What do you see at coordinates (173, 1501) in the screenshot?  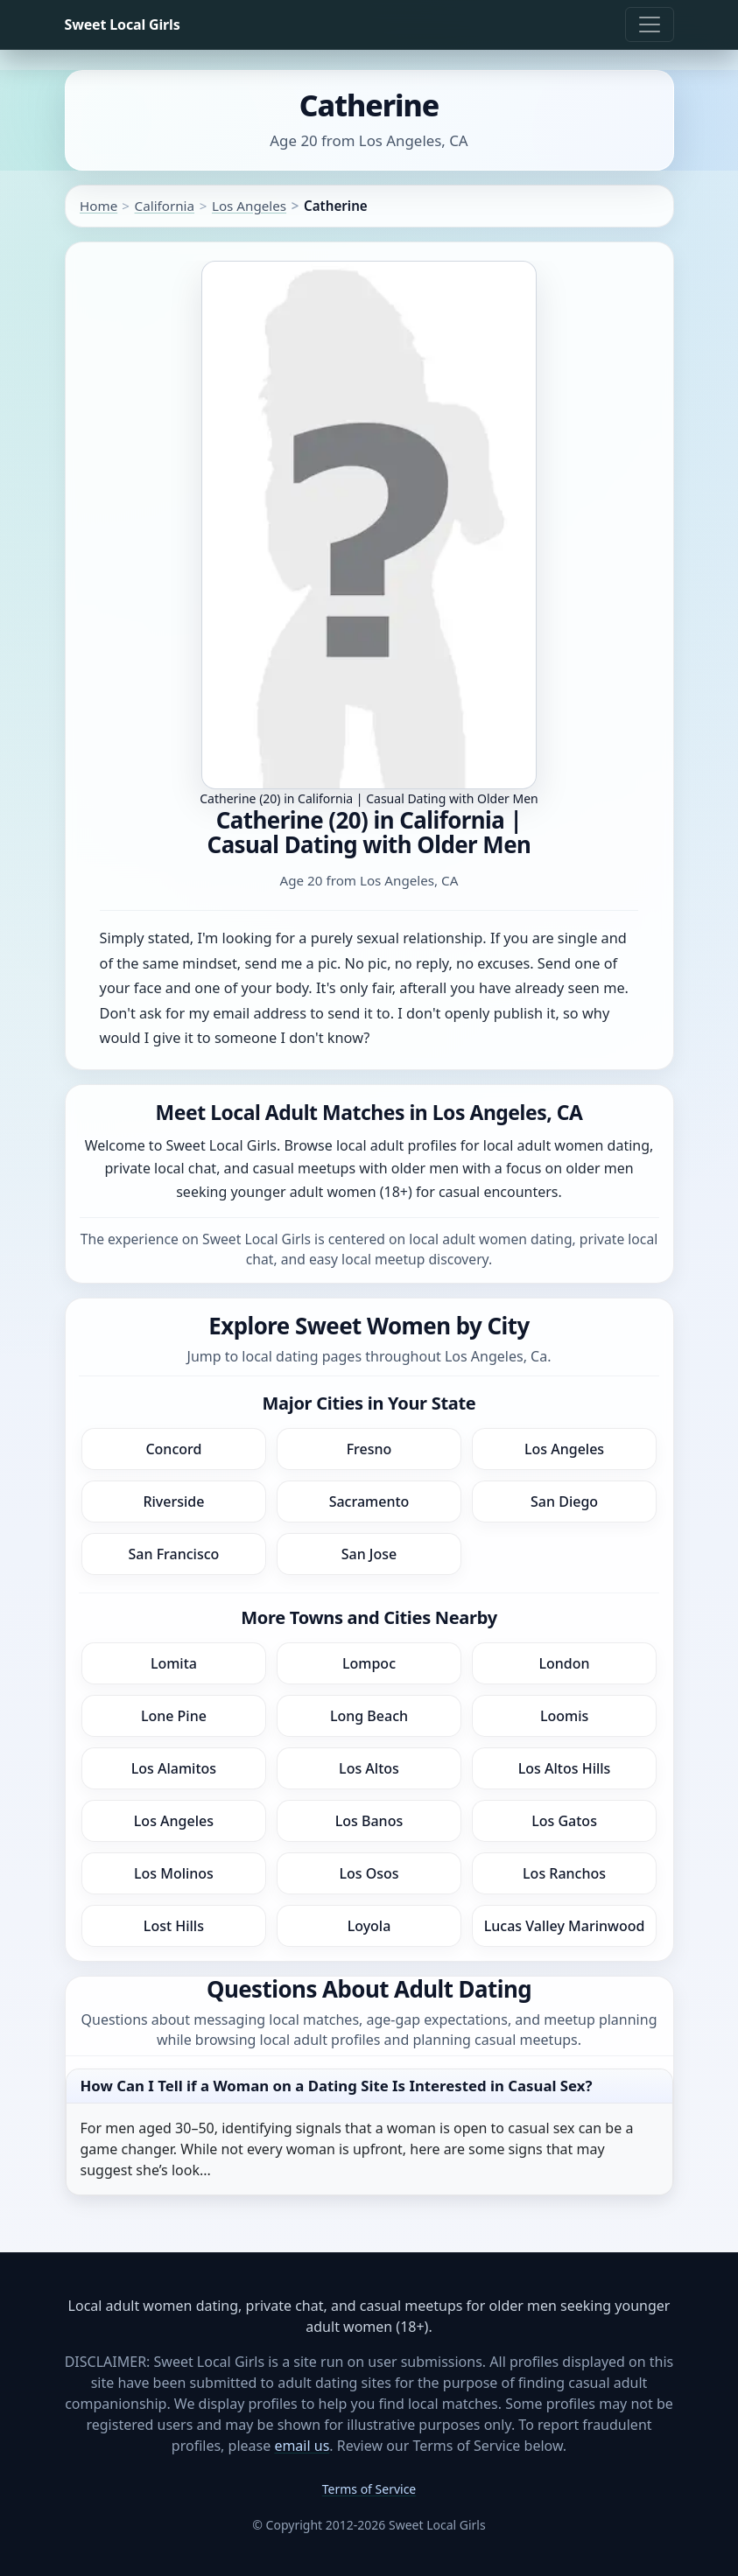 I see `Riverside` at bounding box center [173, 1501].